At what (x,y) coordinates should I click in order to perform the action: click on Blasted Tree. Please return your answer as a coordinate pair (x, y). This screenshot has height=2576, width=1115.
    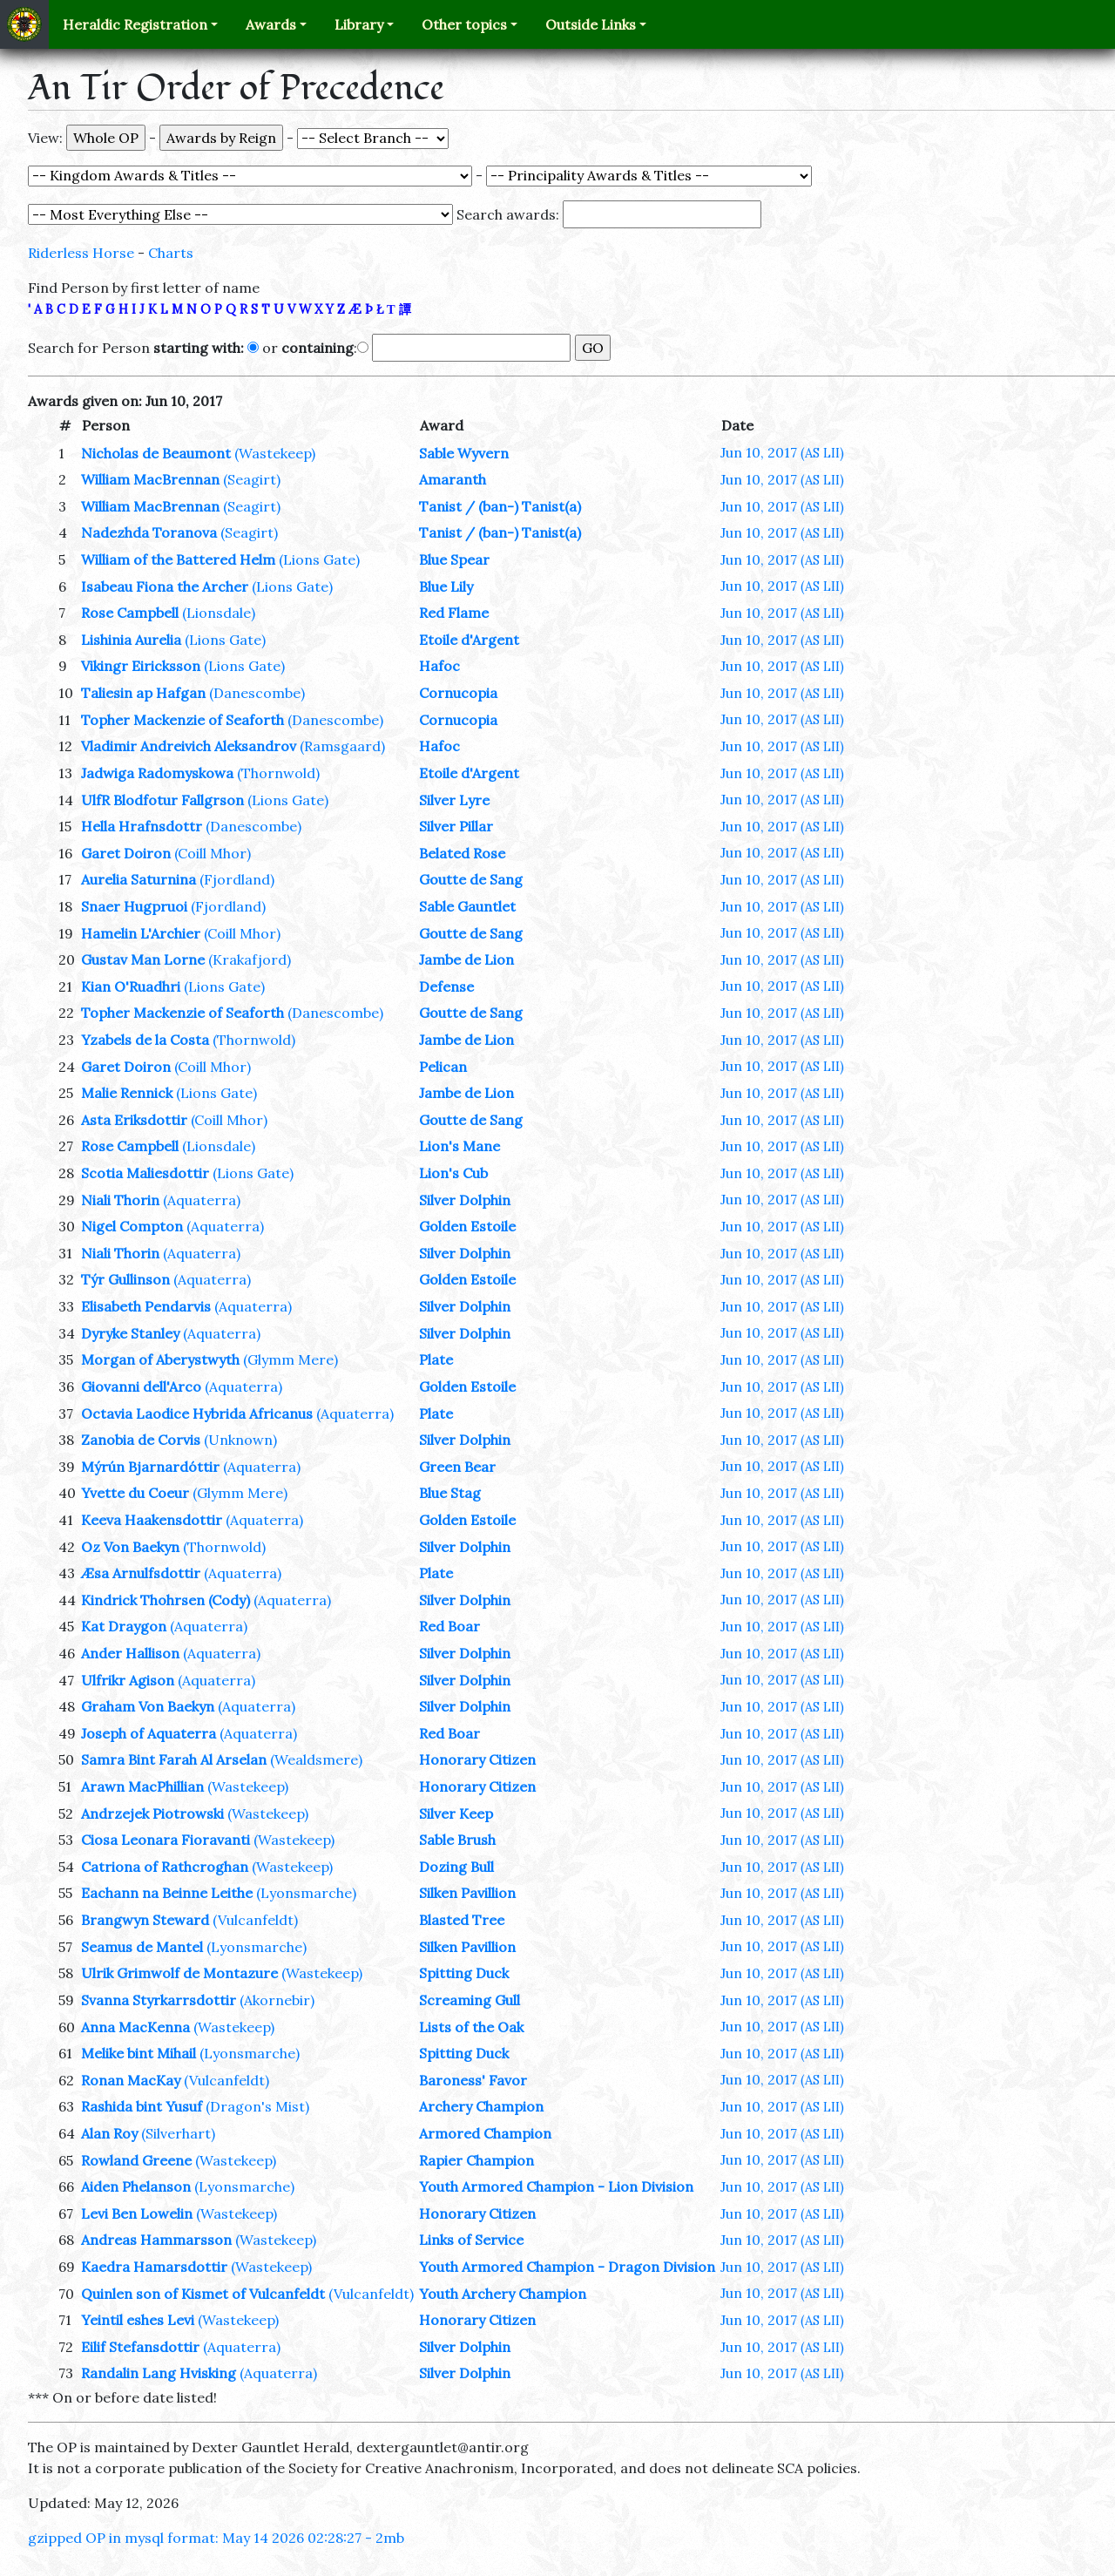
    Looking at the image, I should click on (461, 1920).